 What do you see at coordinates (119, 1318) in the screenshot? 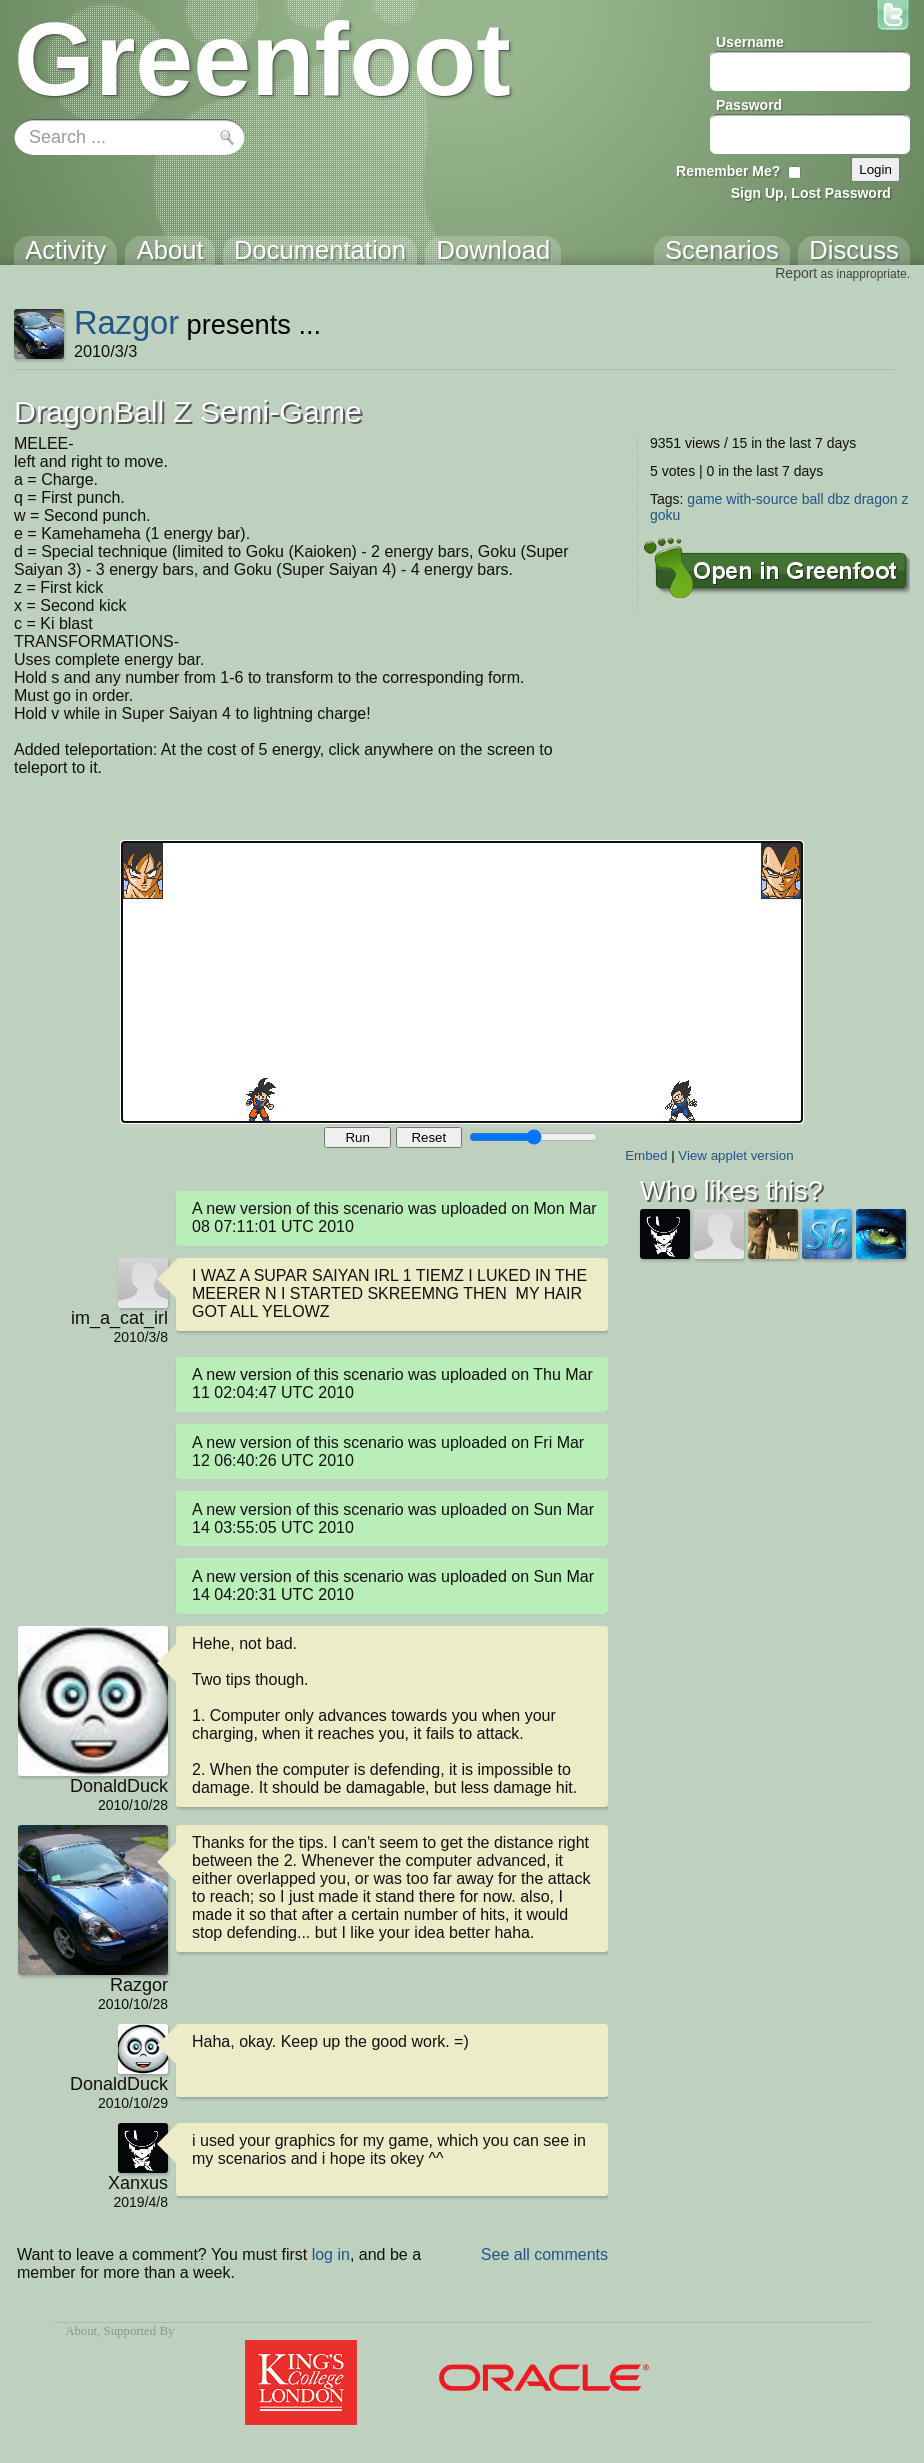
I see `im_a_cat_irl` at bounding box center [119, 1318].